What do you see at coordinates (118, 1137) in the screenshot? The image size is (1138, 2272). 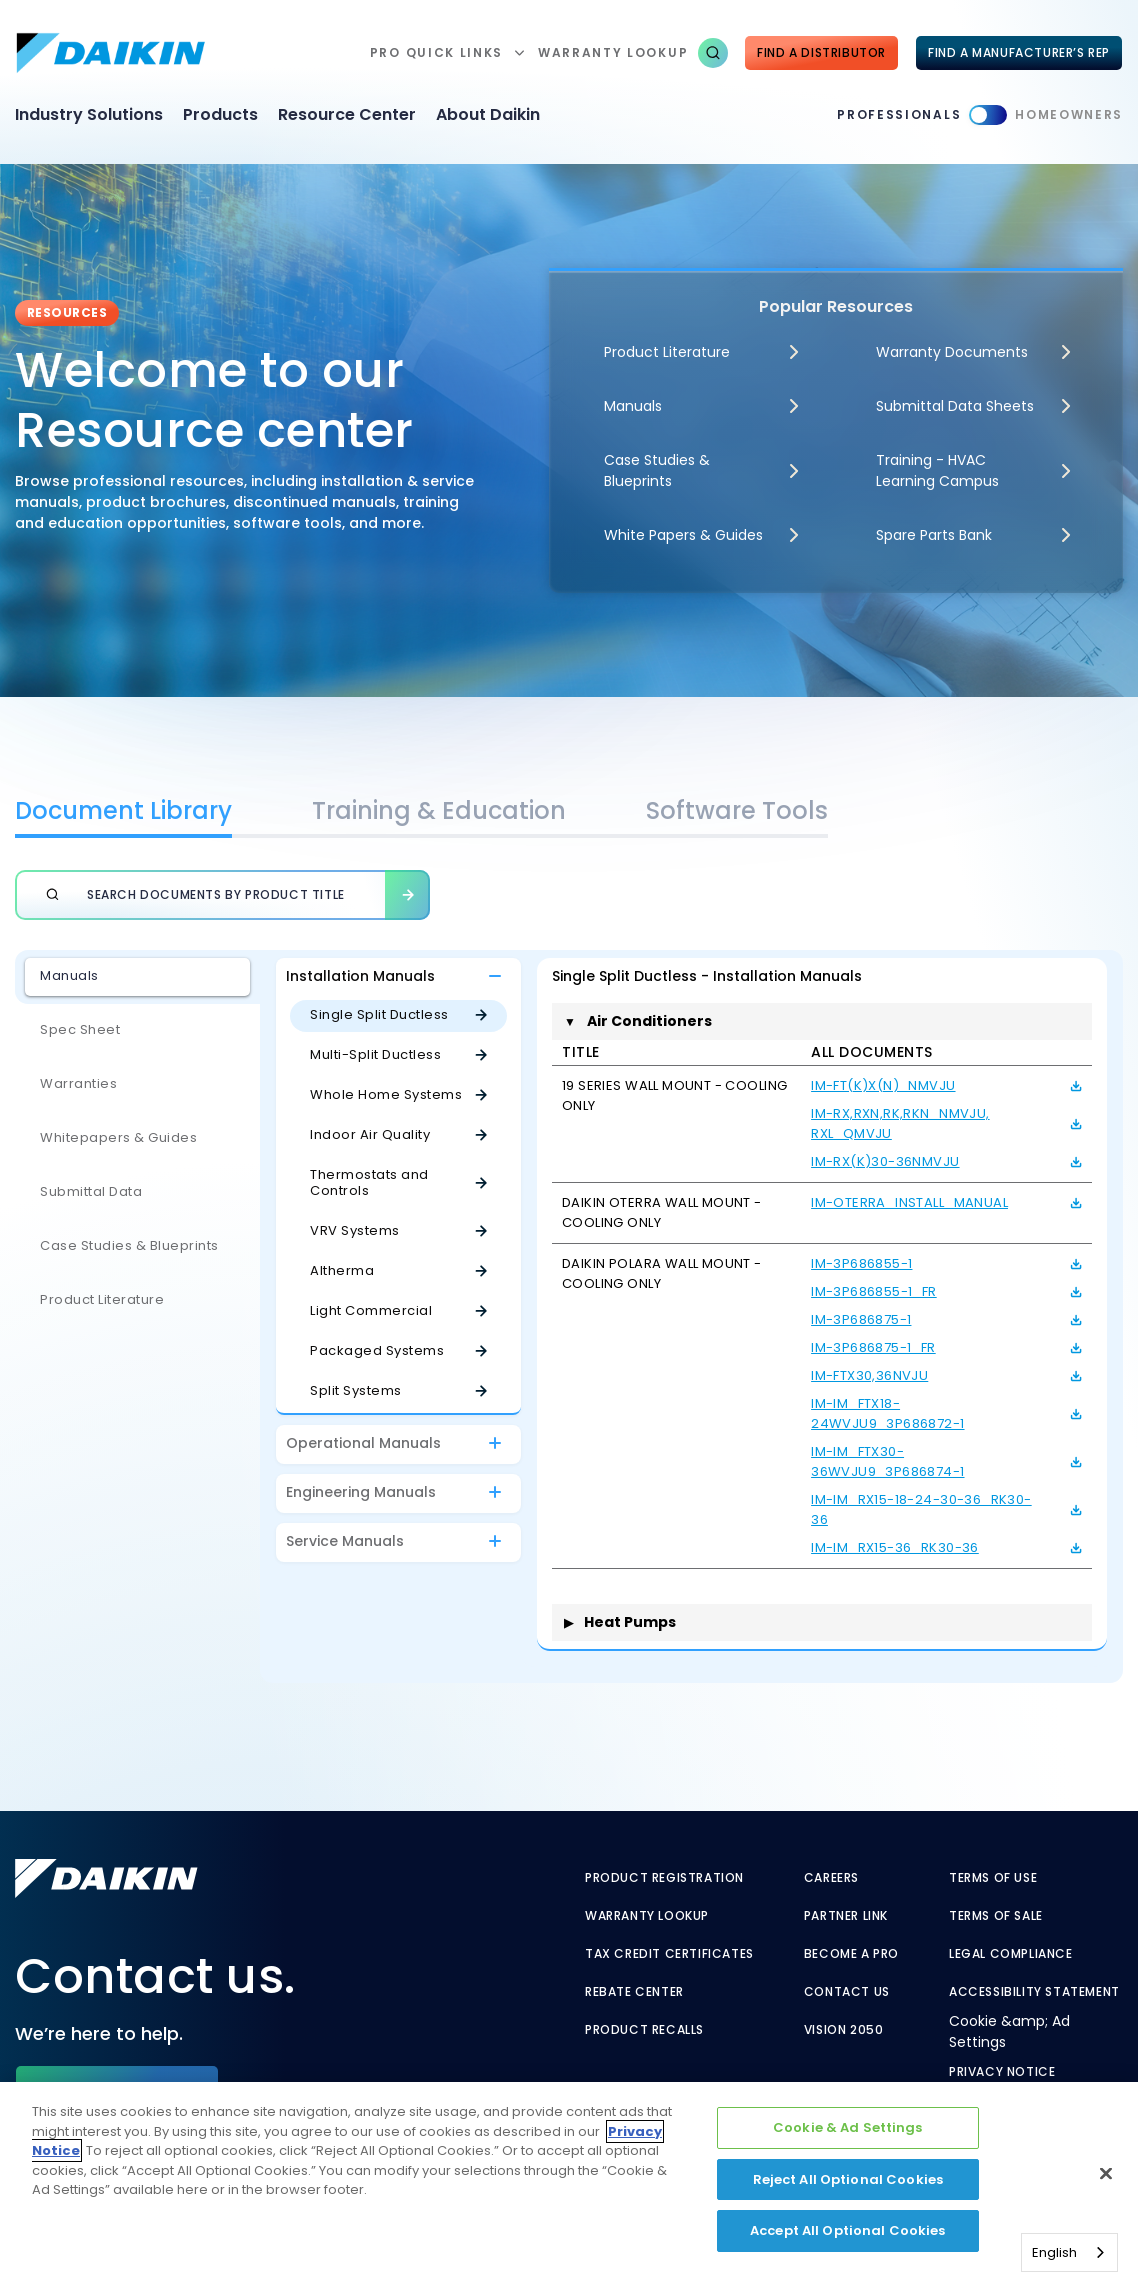 I see `Whitepapers & Guides` at bounding box center [118, 1137].